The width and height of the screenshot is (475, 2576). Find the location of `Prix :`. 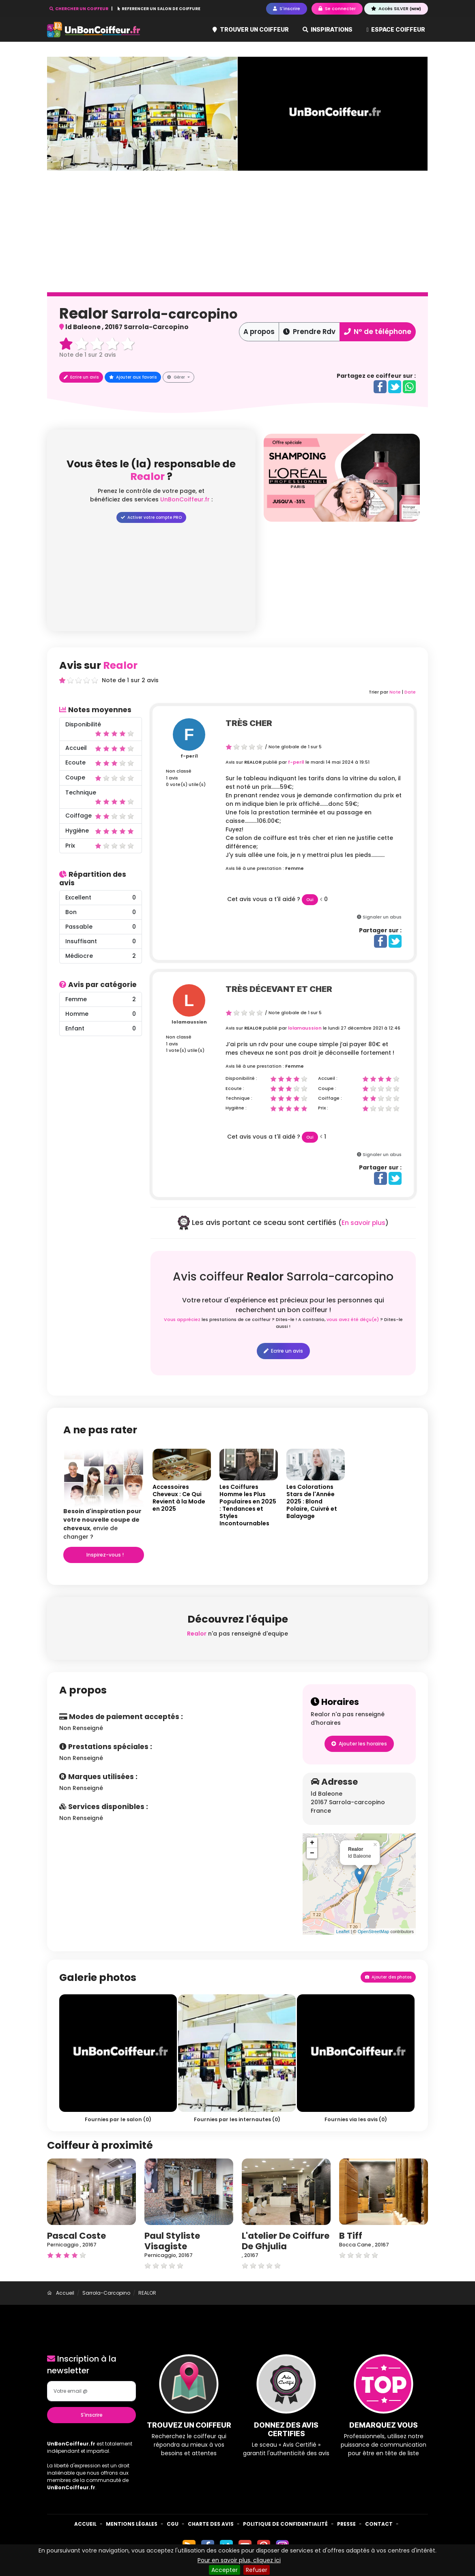

Prix : is located at coordinates (323, 1108).